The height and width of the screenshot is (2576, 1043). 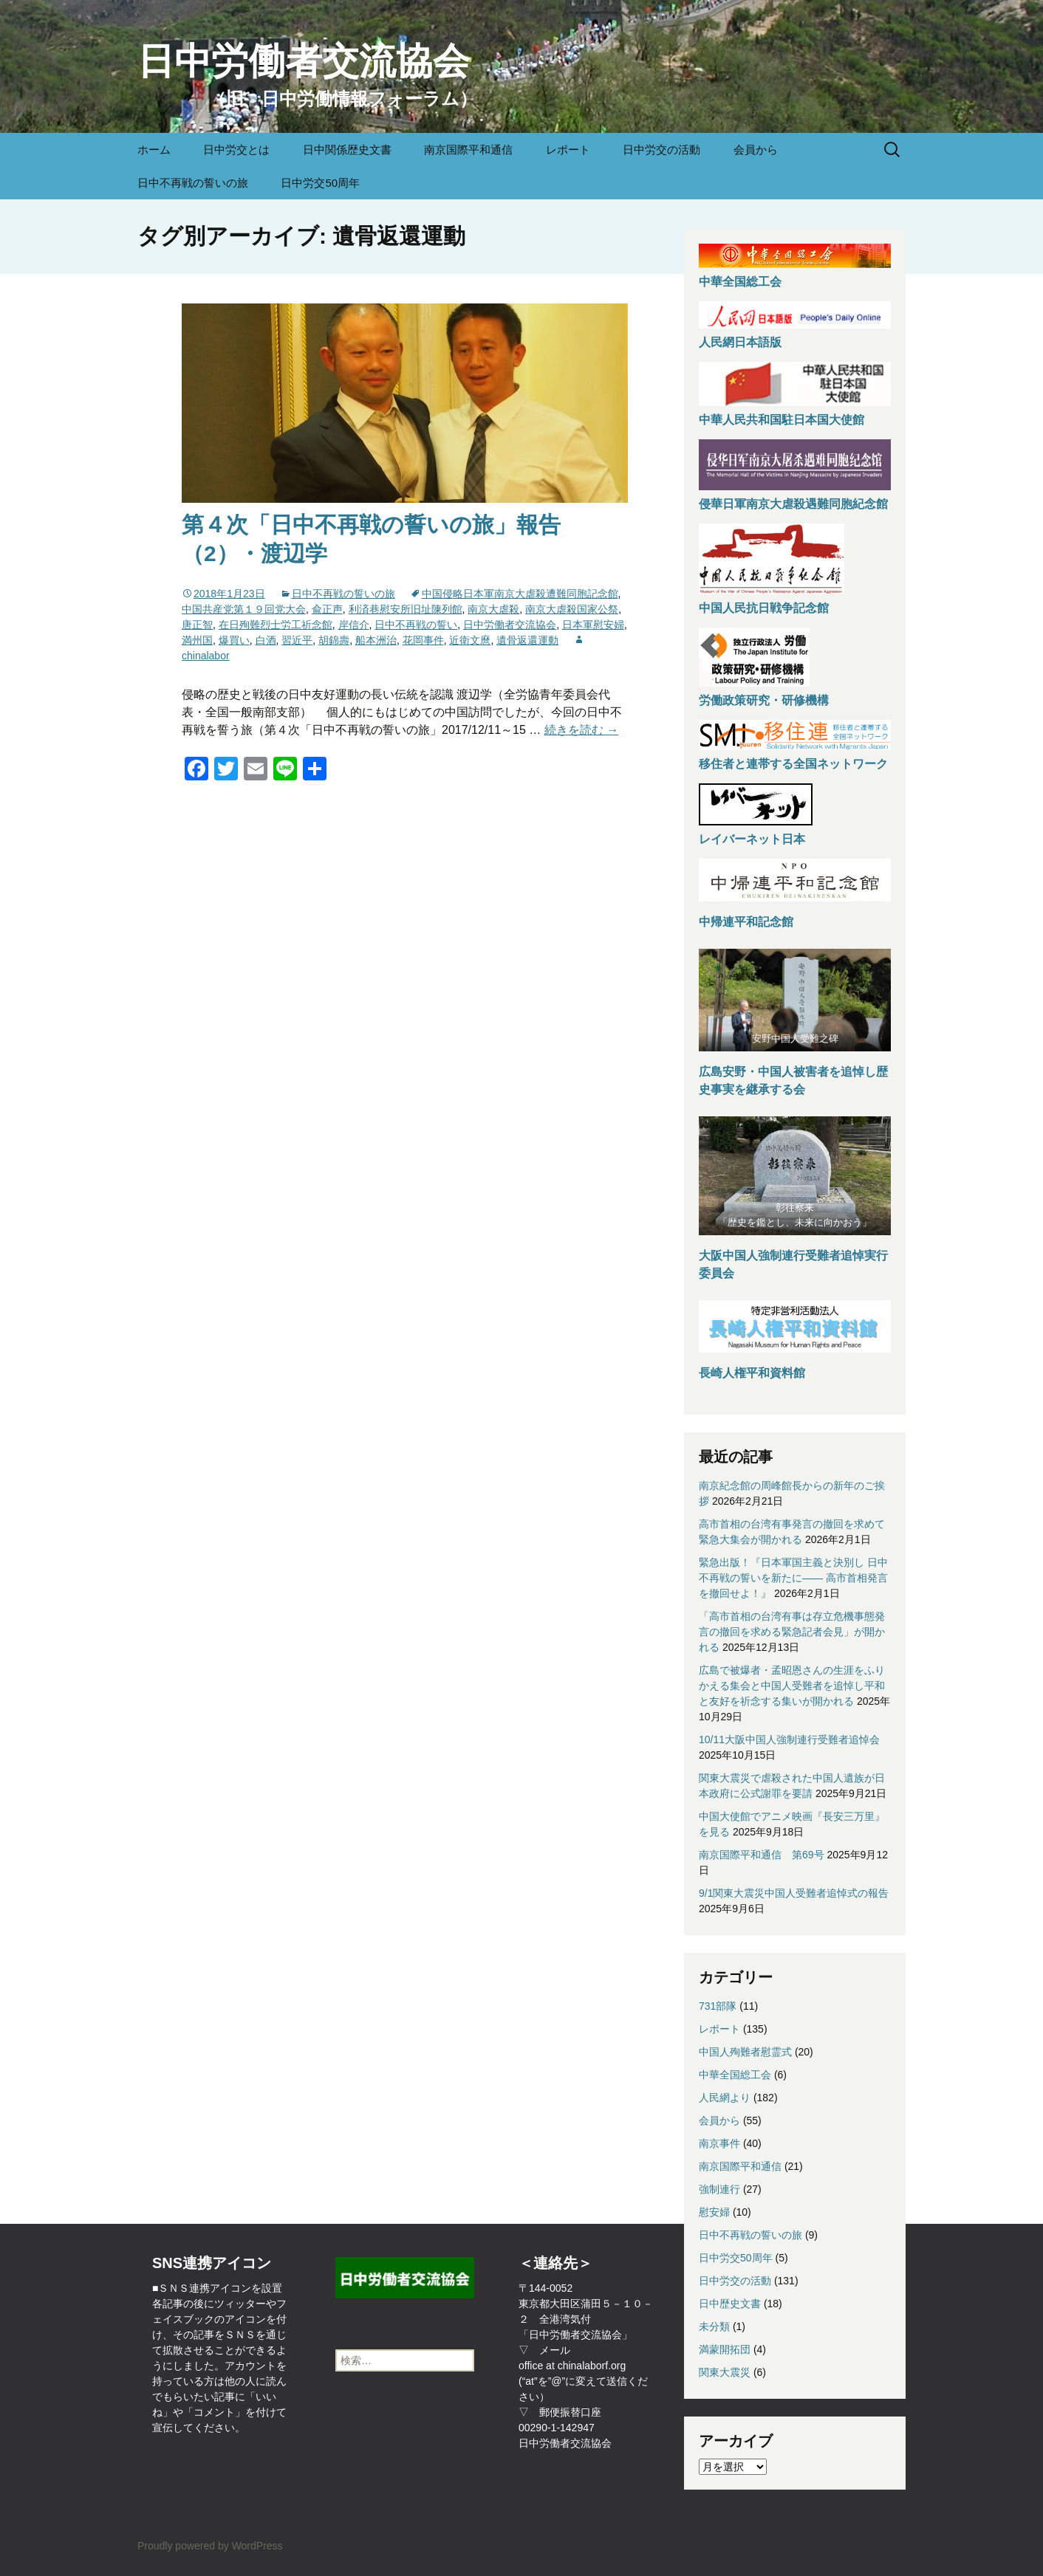 I want to click on 船本洲治, so click(x=376, y=640).